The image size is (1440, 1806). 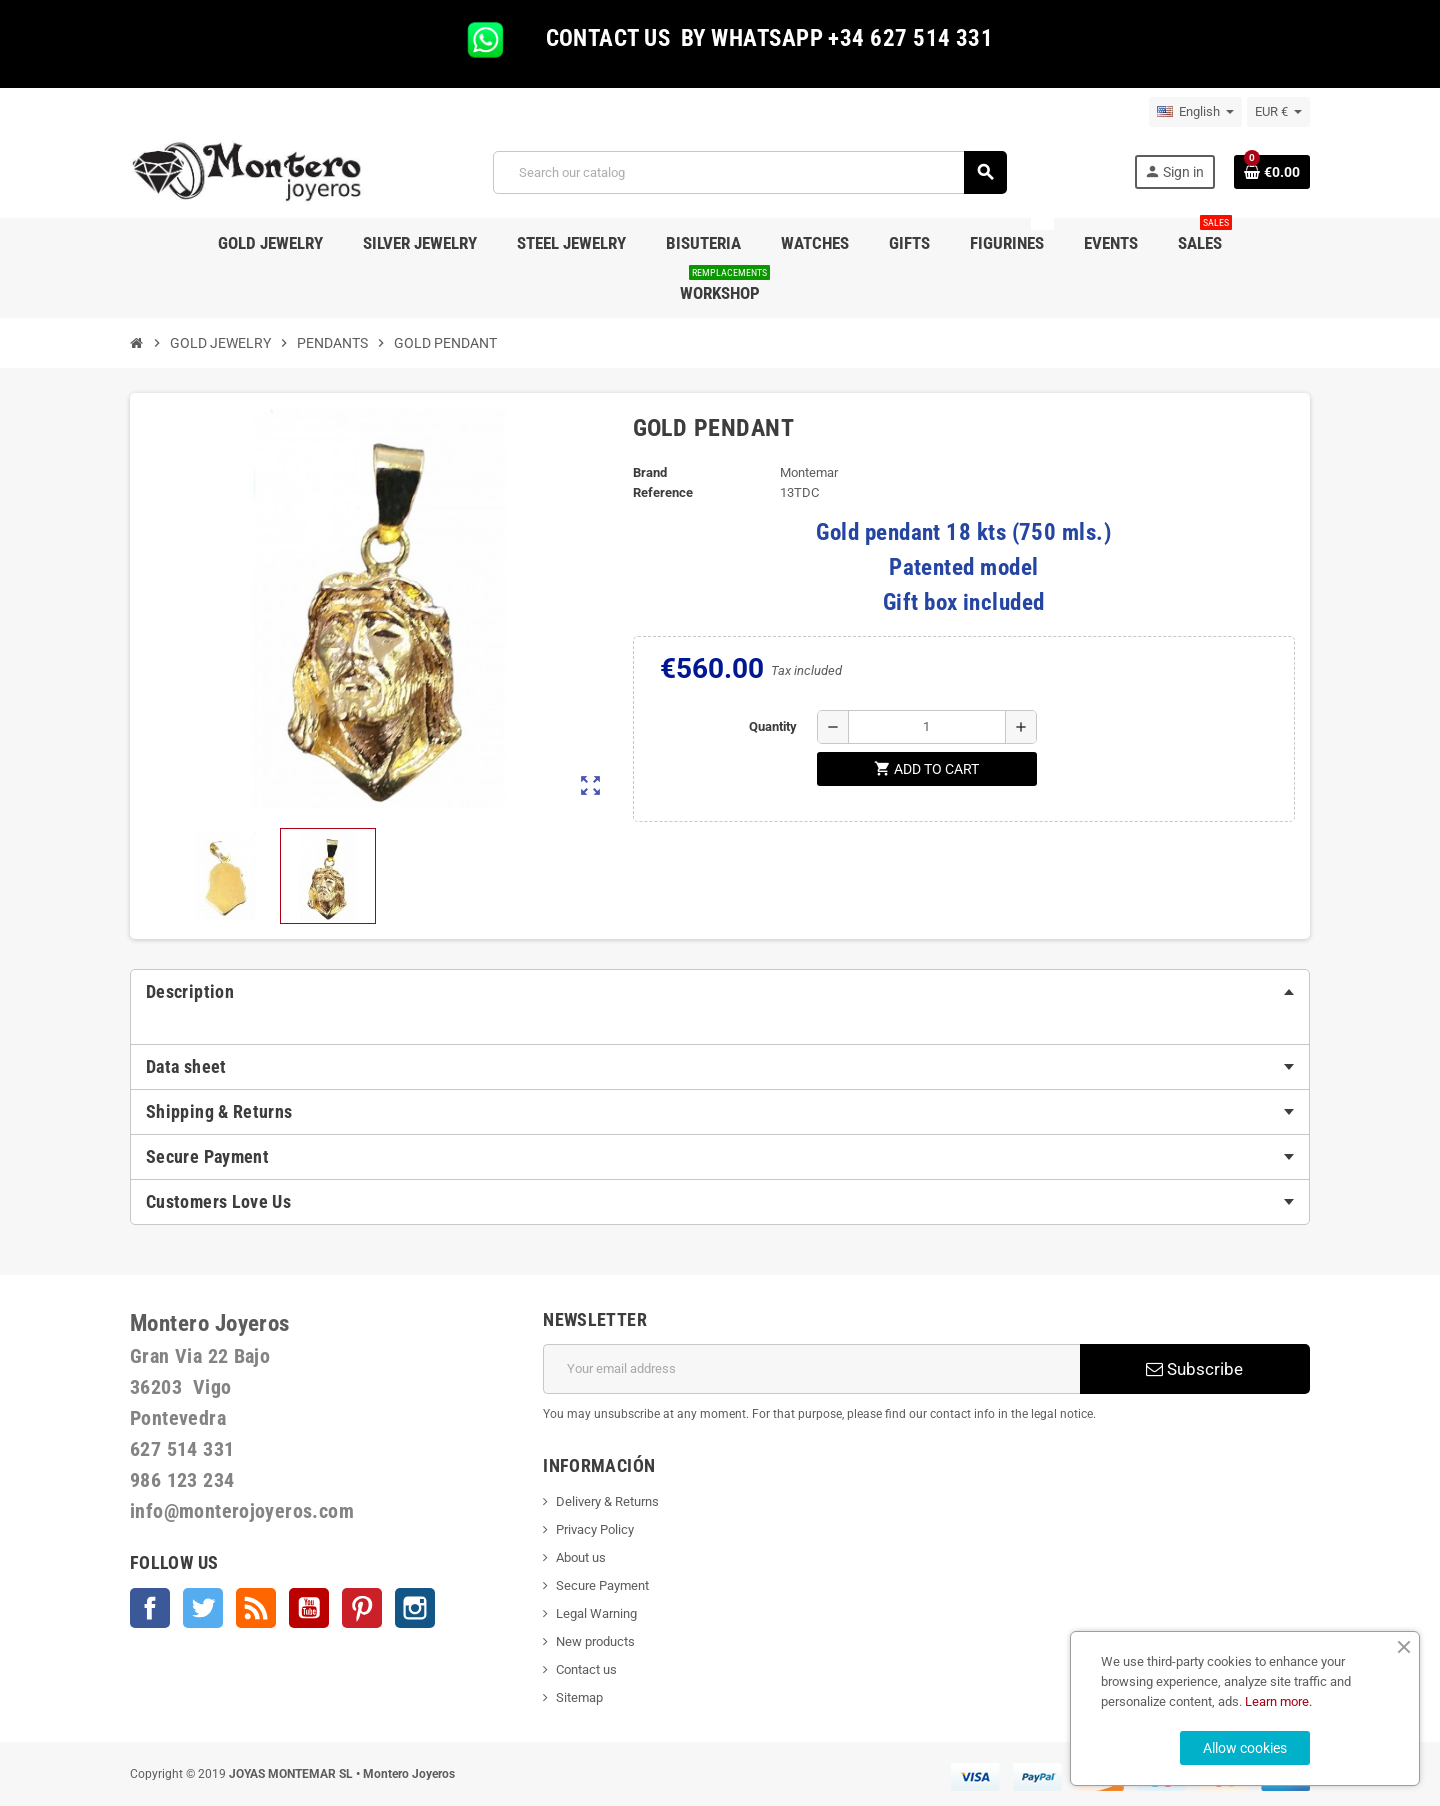 What do you see at coordinates (1278, 1701) in the screenshot?
I see `Learn more.` at bounding box center [1278, 1701].